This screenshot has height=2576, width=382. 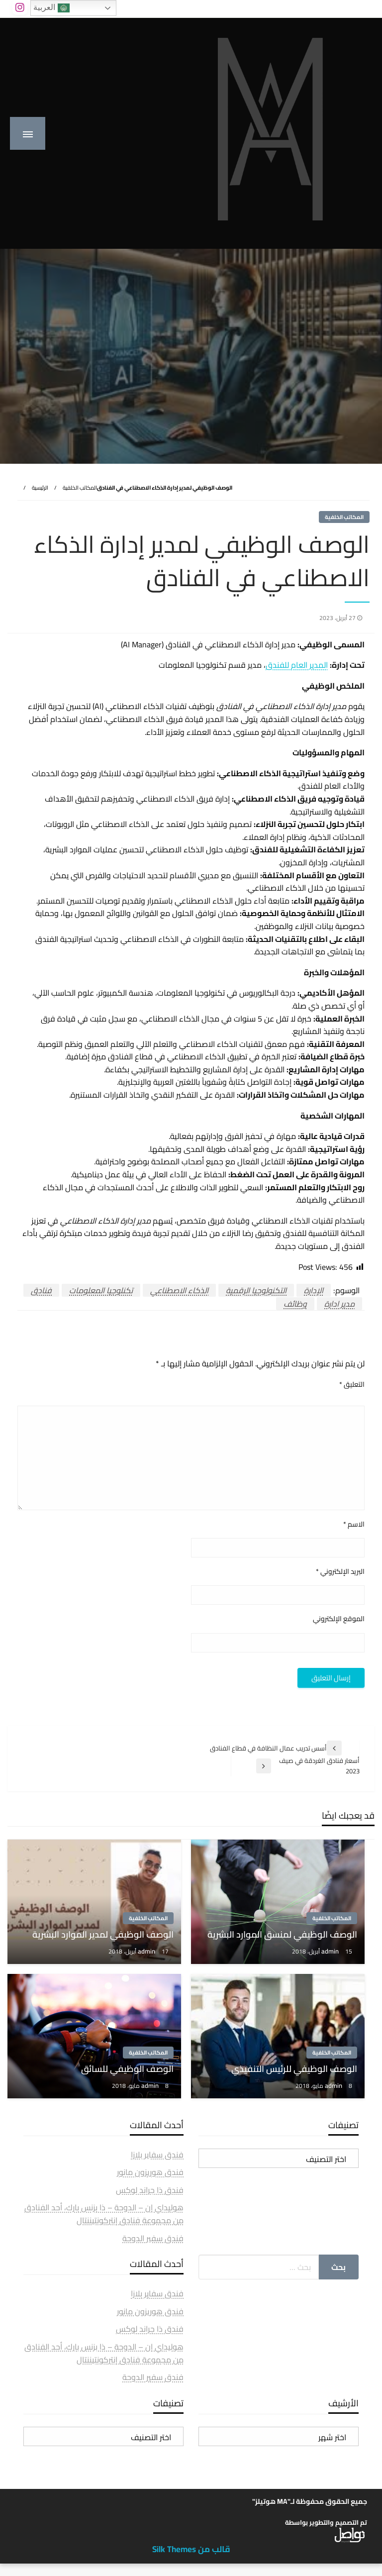 What do you see at coordinates (101, 1290) in the screenshot?
I see `تكنلوجيا المعلومات` at bounding box center [101, 1290].